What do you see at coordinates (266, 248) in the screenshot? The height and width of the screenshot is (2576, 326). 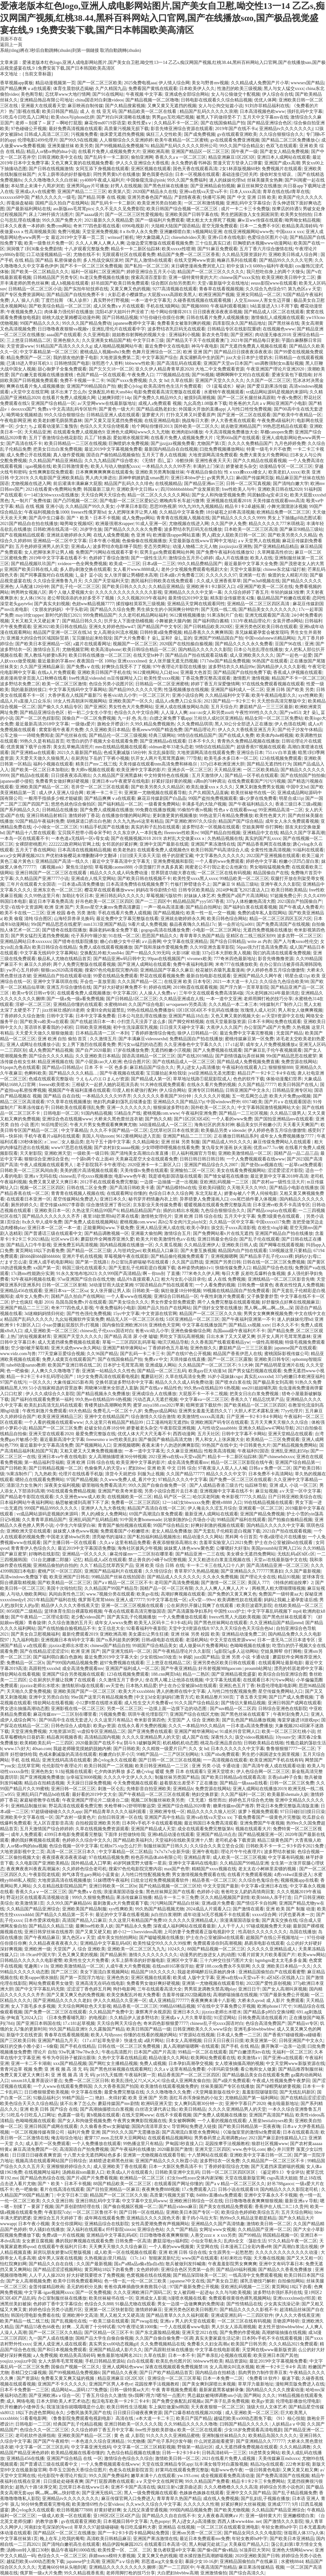 I see `五月丁香六月综合缴情在线` at bounding box center [266, 248].